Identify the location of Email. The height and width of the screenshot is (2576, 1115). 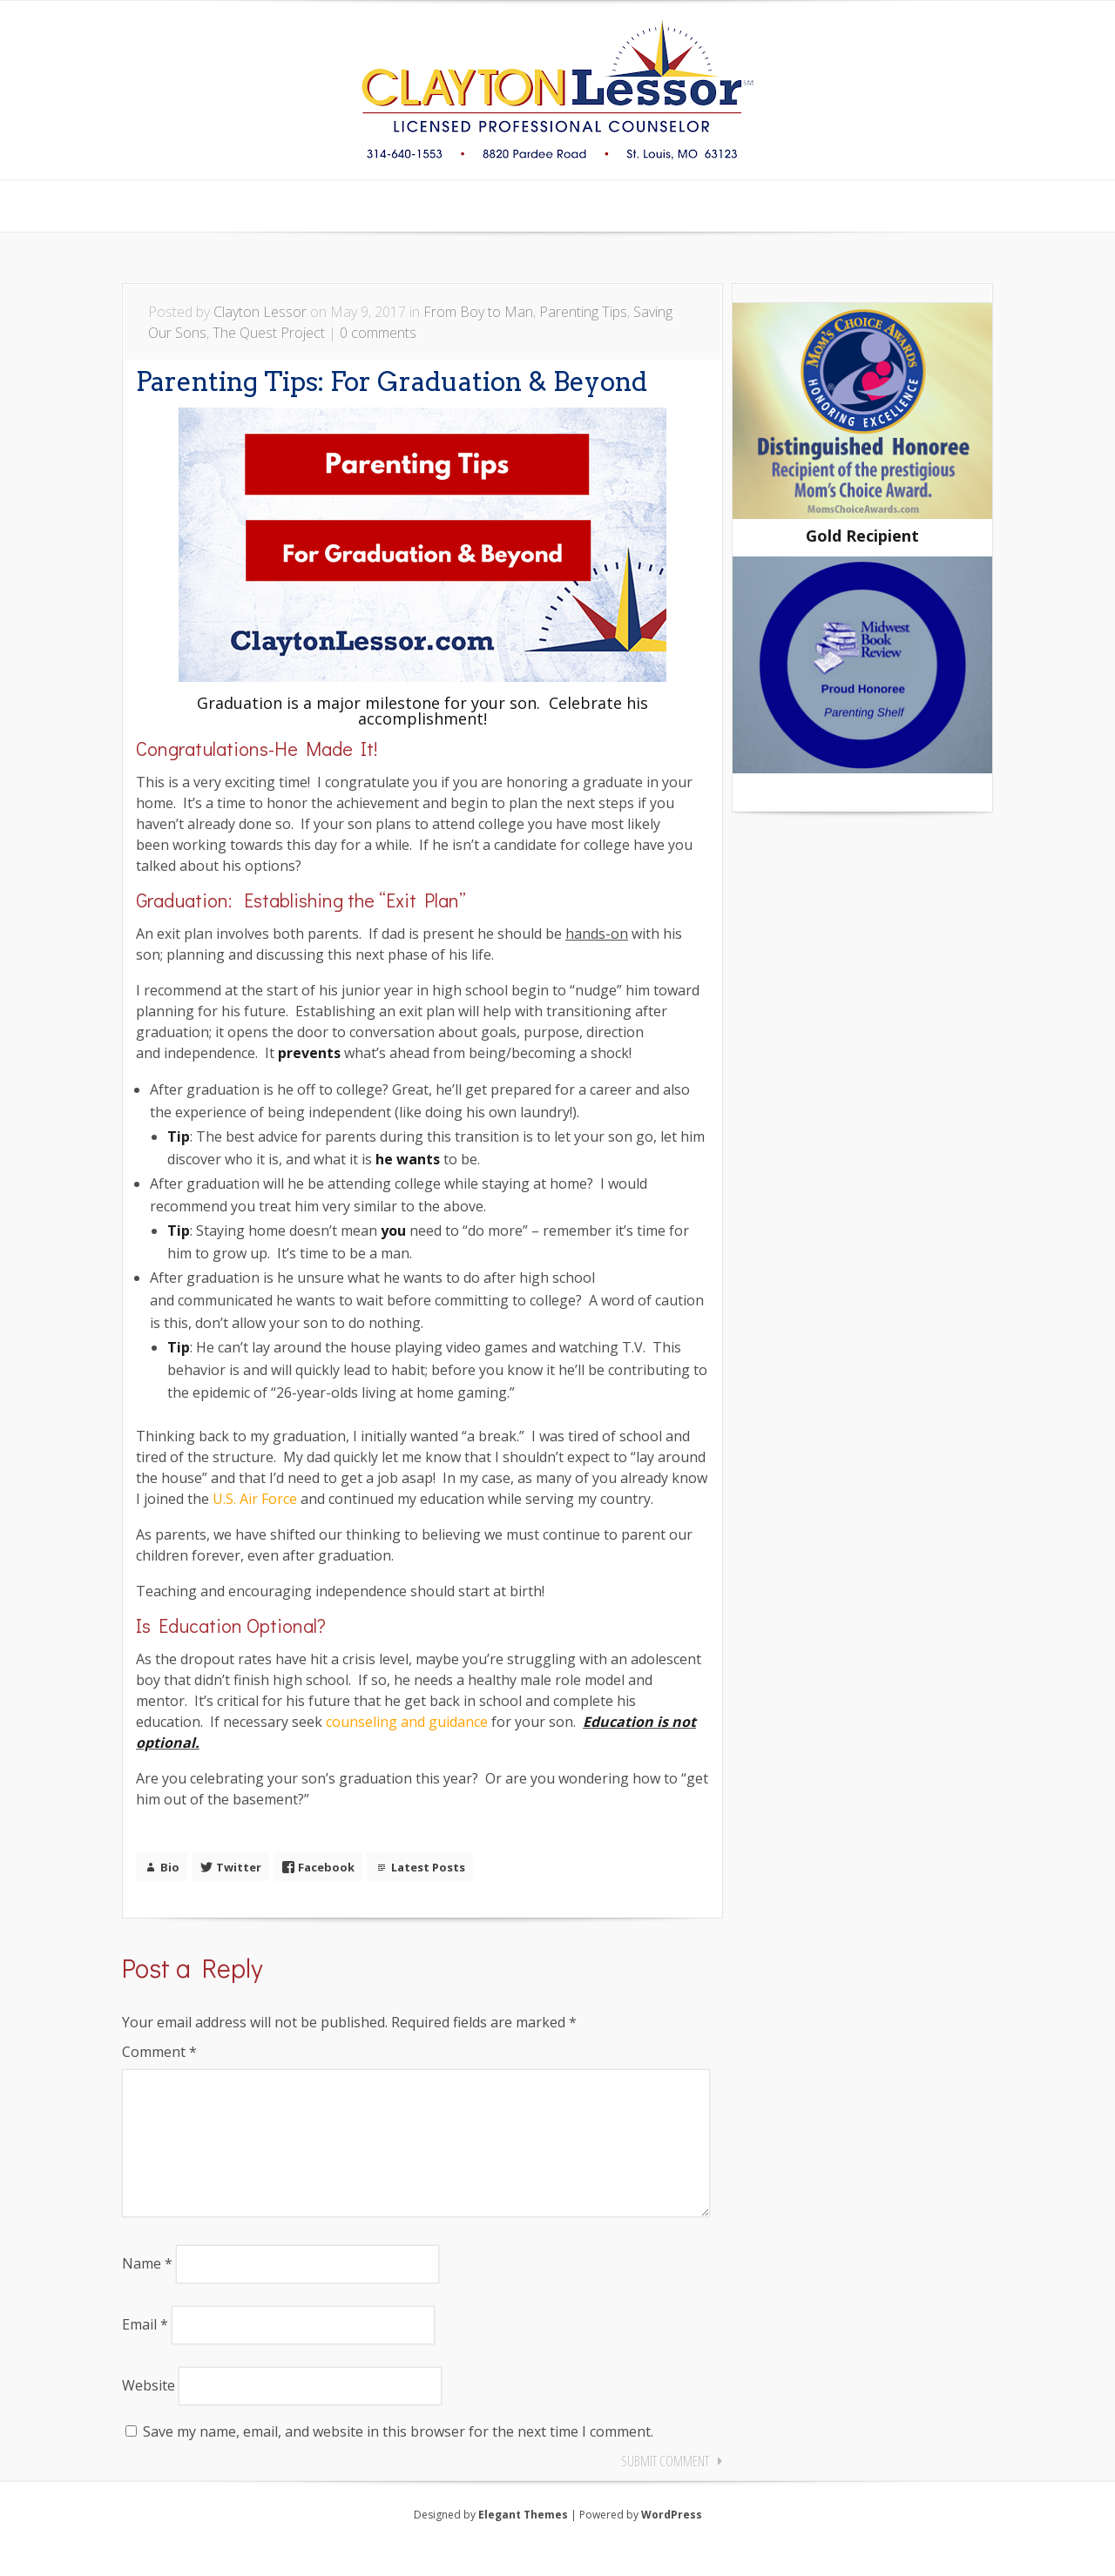
(145, 2352).